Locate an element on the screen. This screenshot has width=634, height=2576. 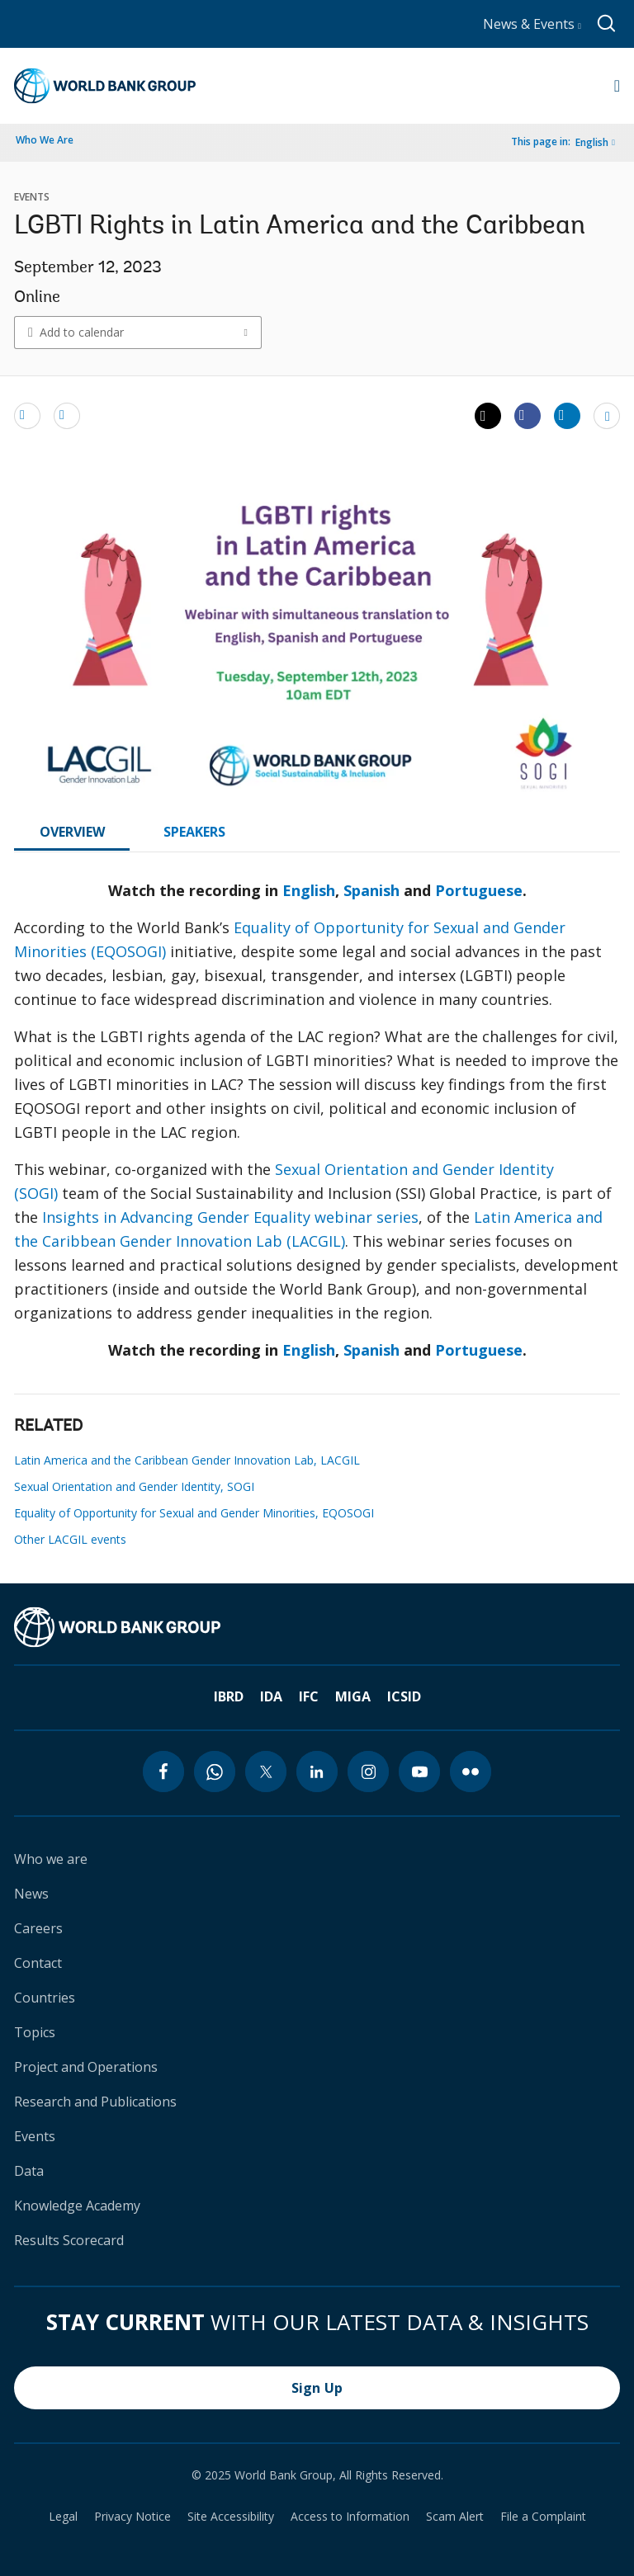
Project and Operations is located at coordinates (86, 2067).